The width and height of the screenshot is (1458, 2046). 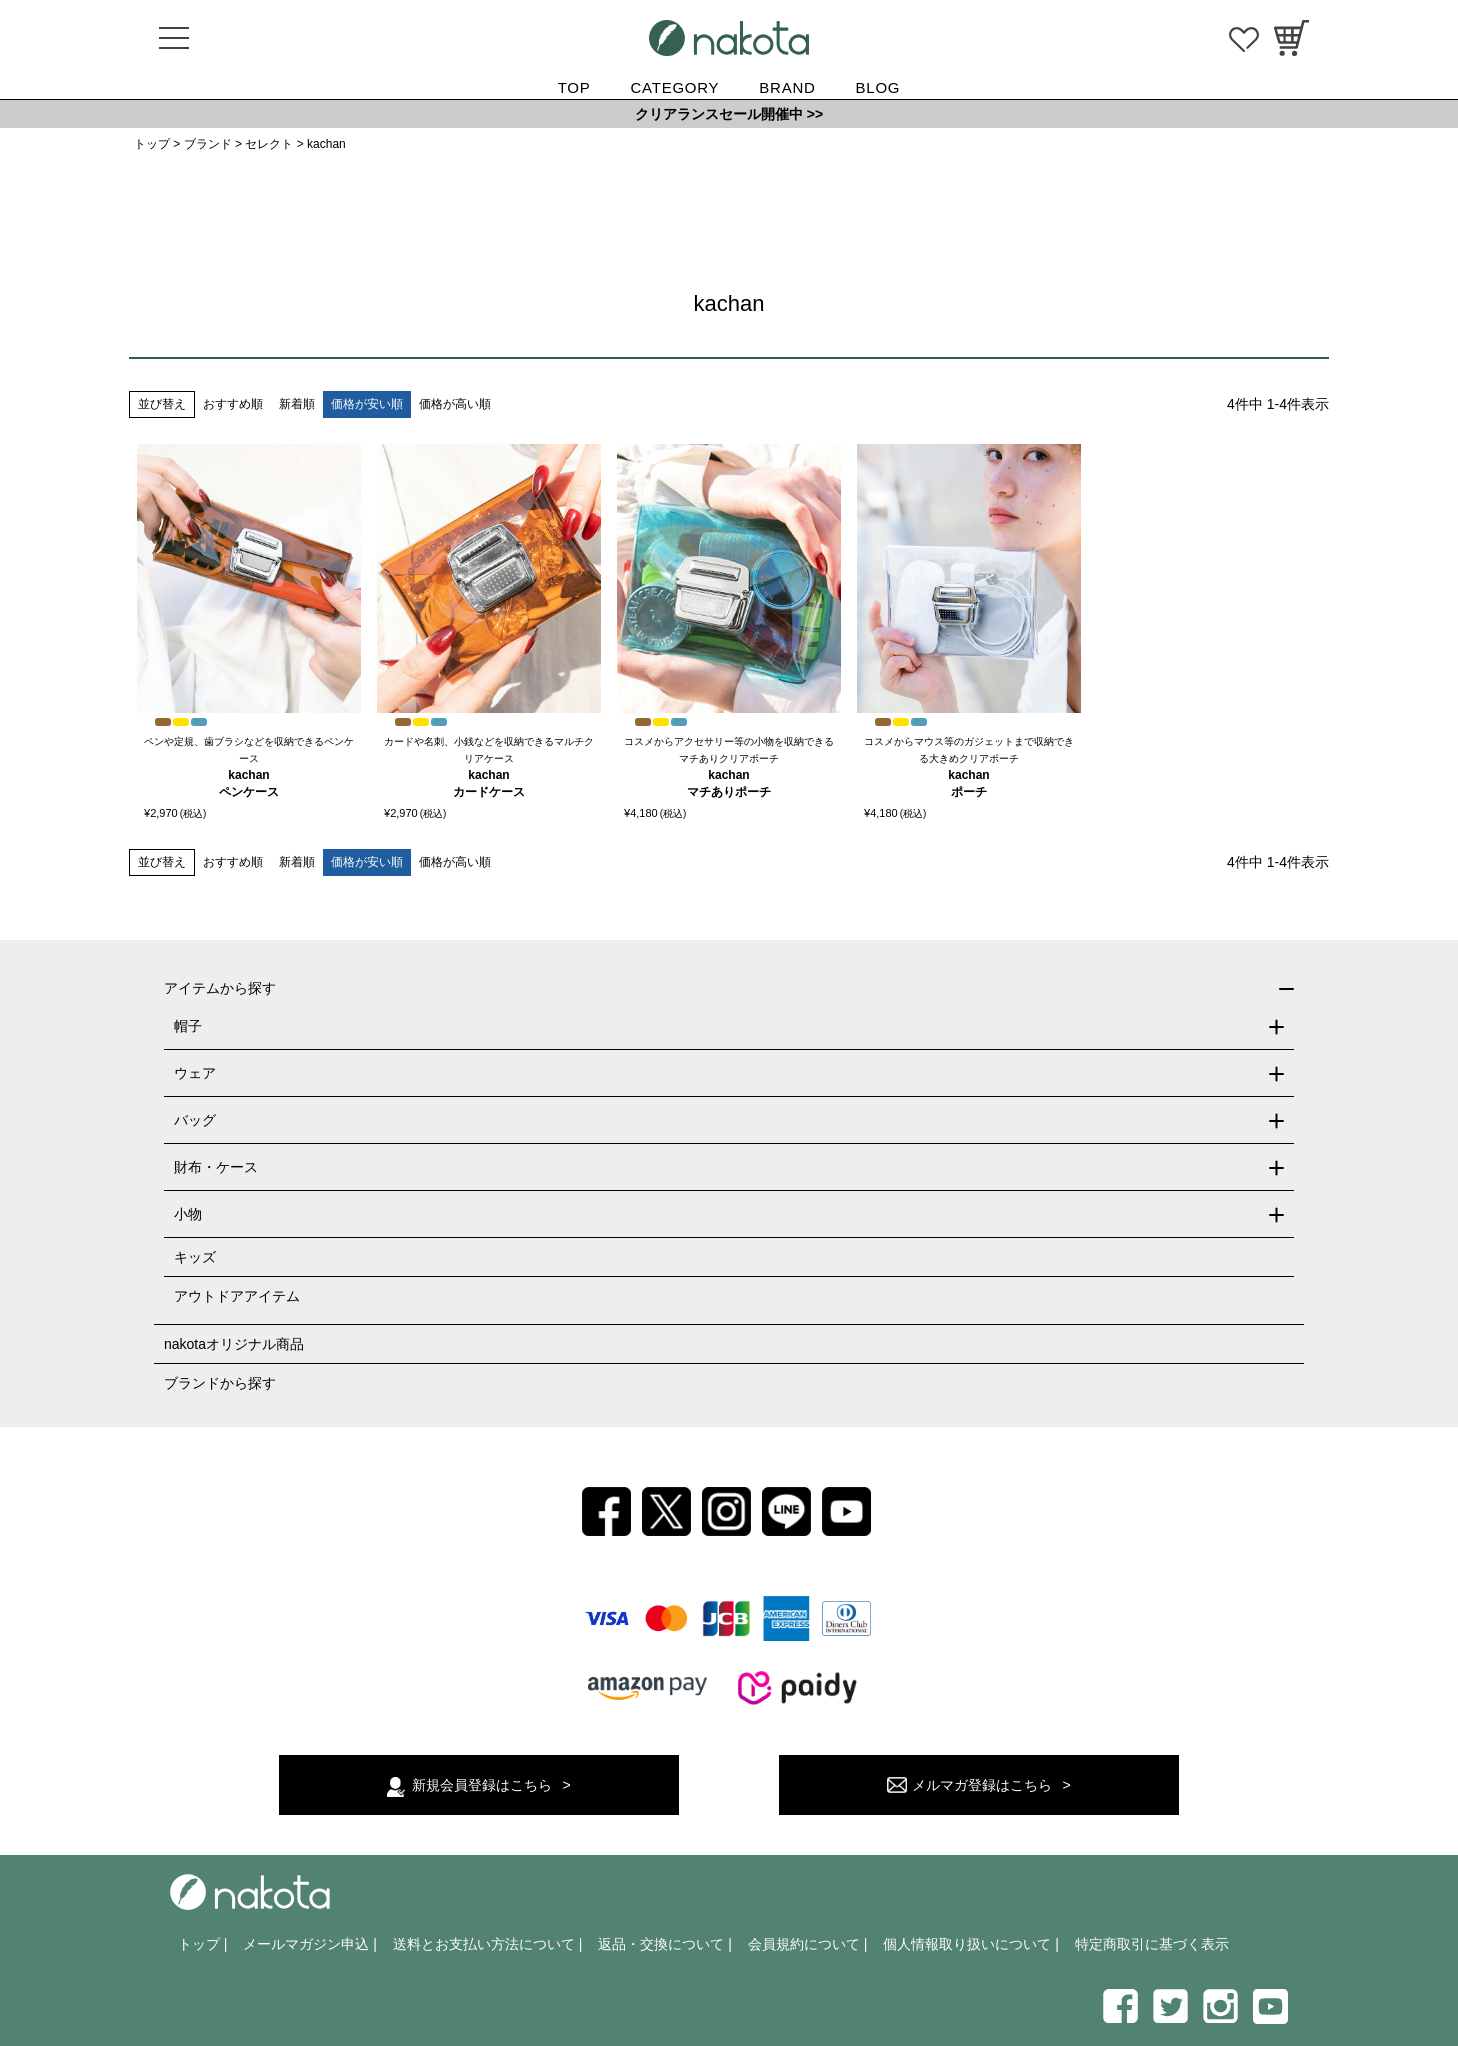 What do you see at coordinates (661, 1944) in the screenshot?
I see `返品・交換について` at bounding box center [661, 1944].